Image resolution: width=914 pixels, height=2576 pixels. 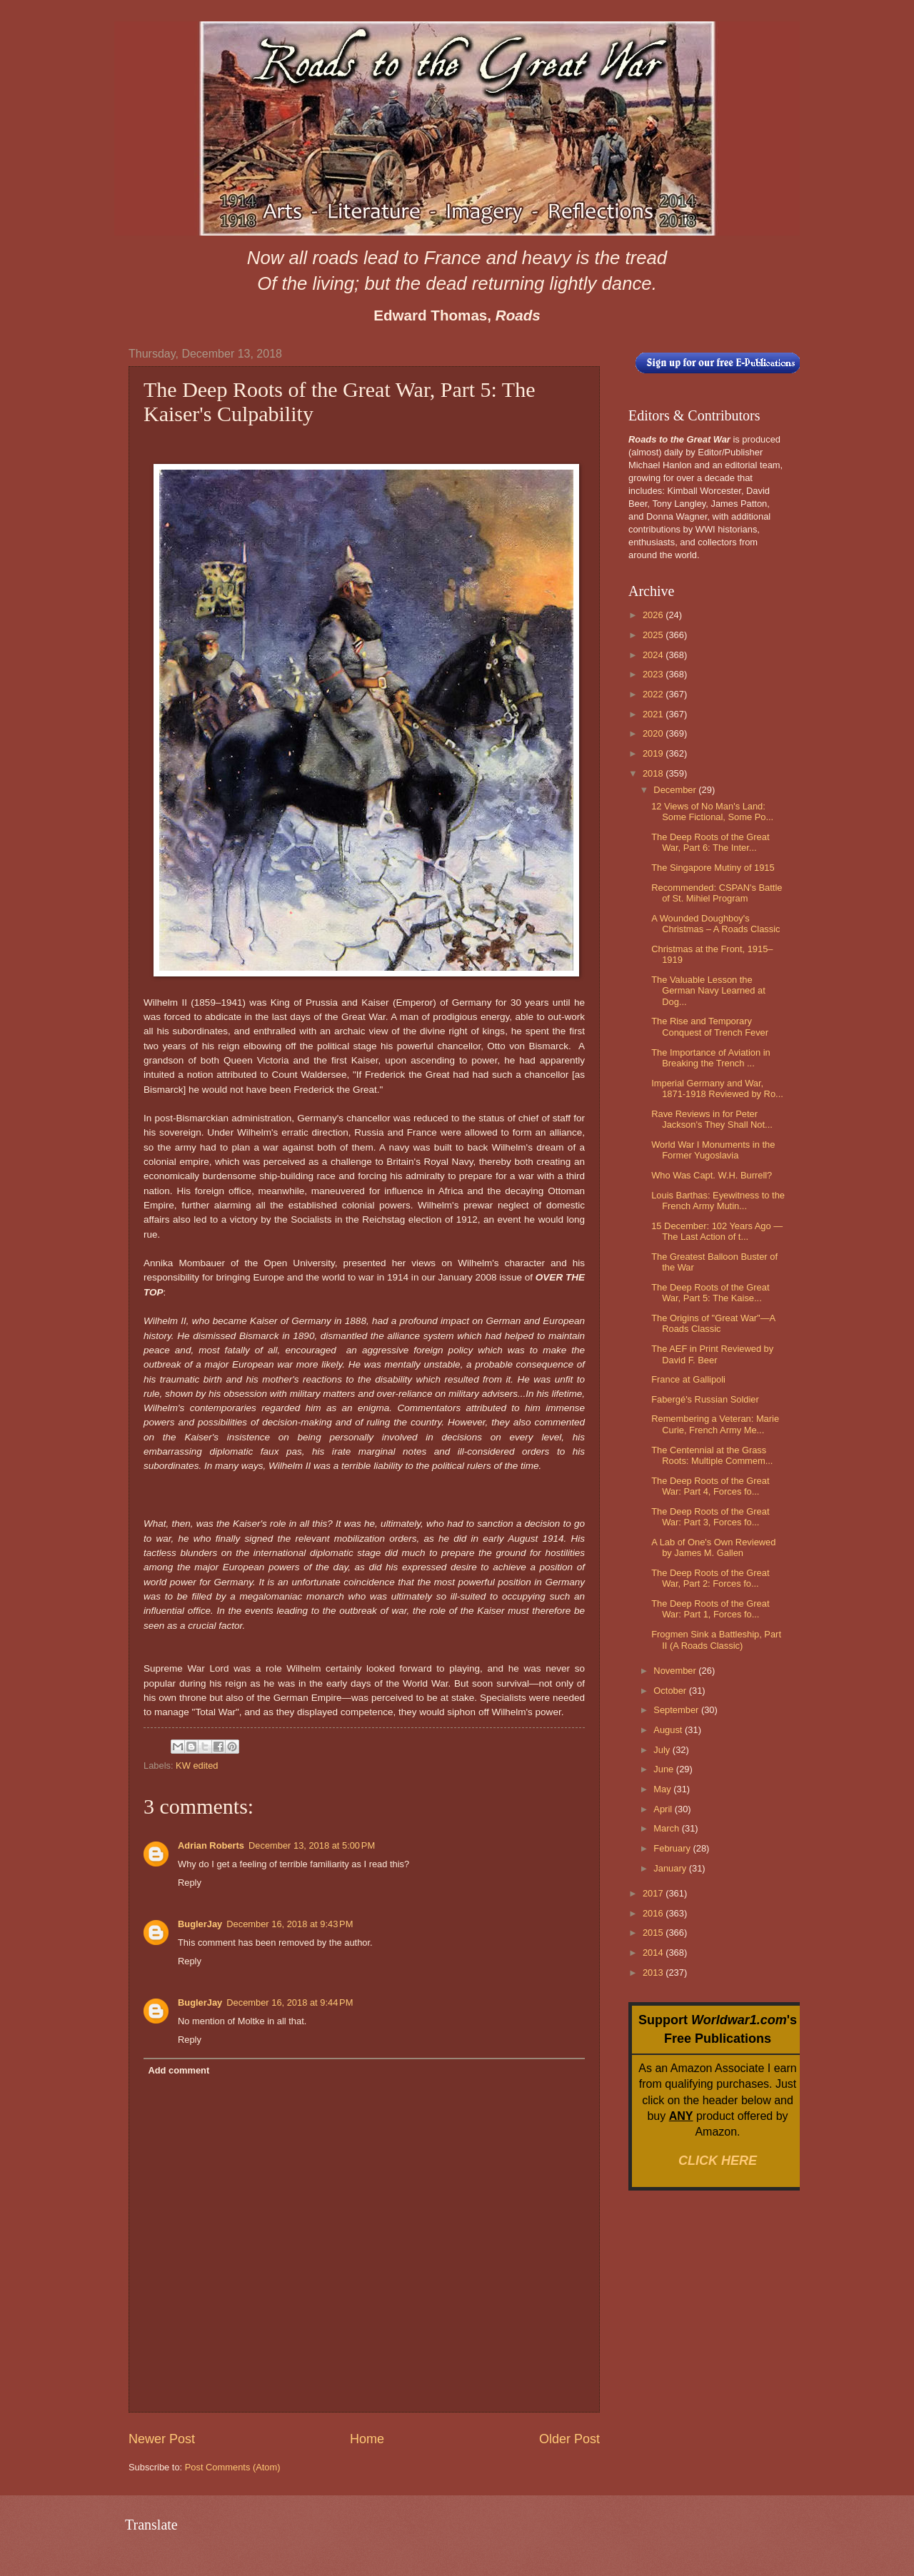 I want to click on 12 Views of No Man's Land: Some Fictional, Some Po..., so click(x=712, y=811).